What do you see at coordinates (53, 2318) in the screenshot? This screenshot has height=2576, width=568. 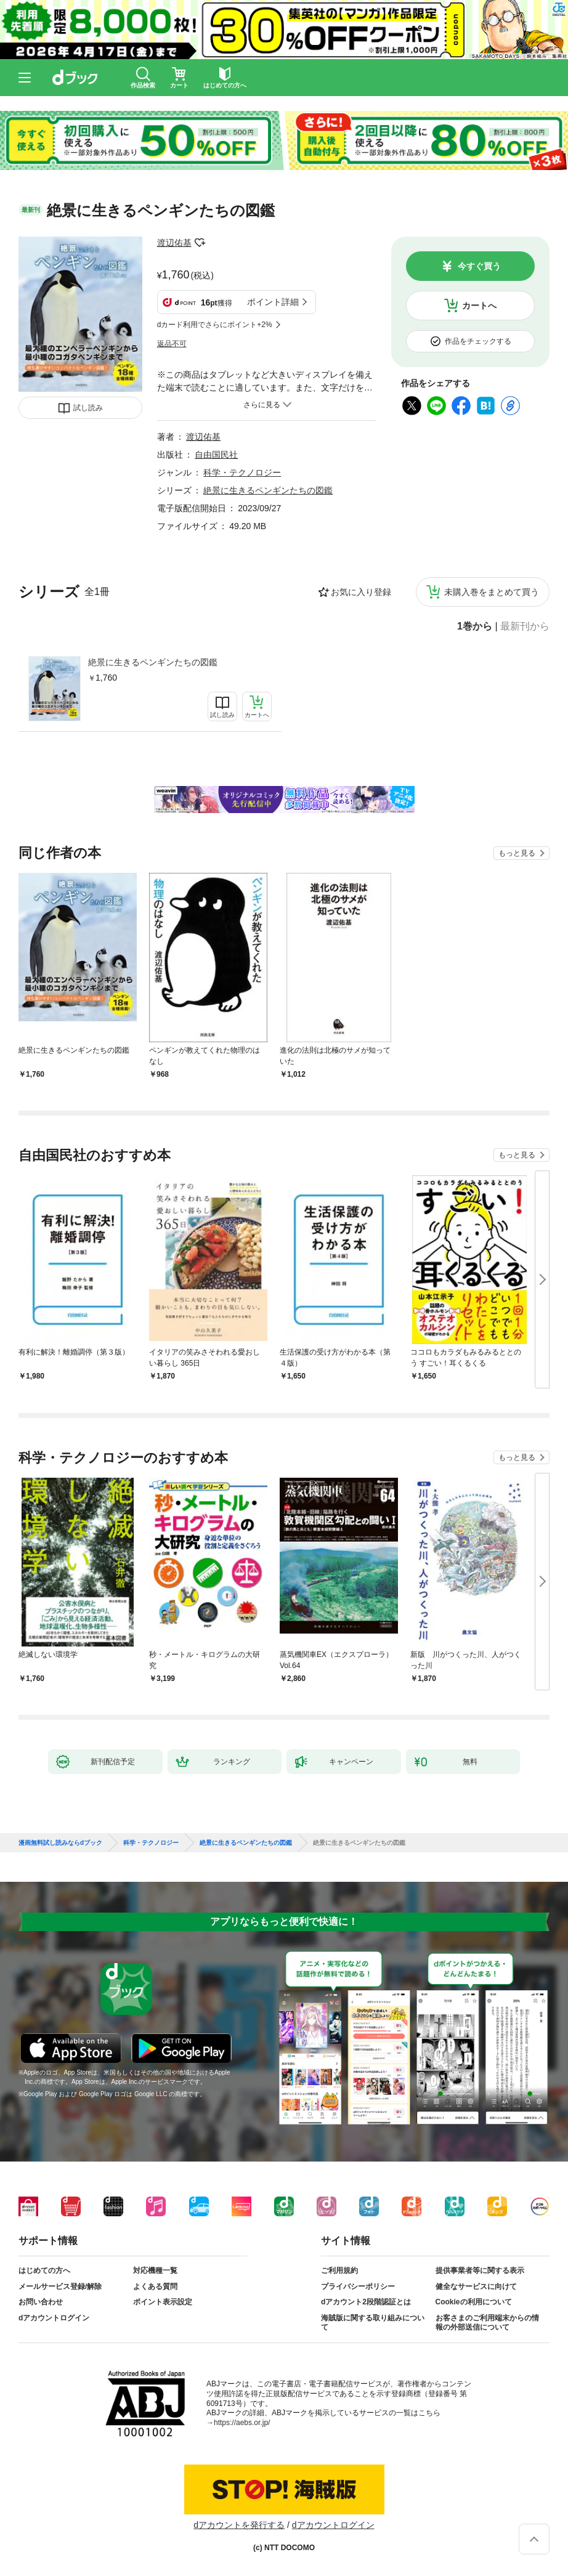 I see `dアカウントログイン` at bounding box center [53, 2318].